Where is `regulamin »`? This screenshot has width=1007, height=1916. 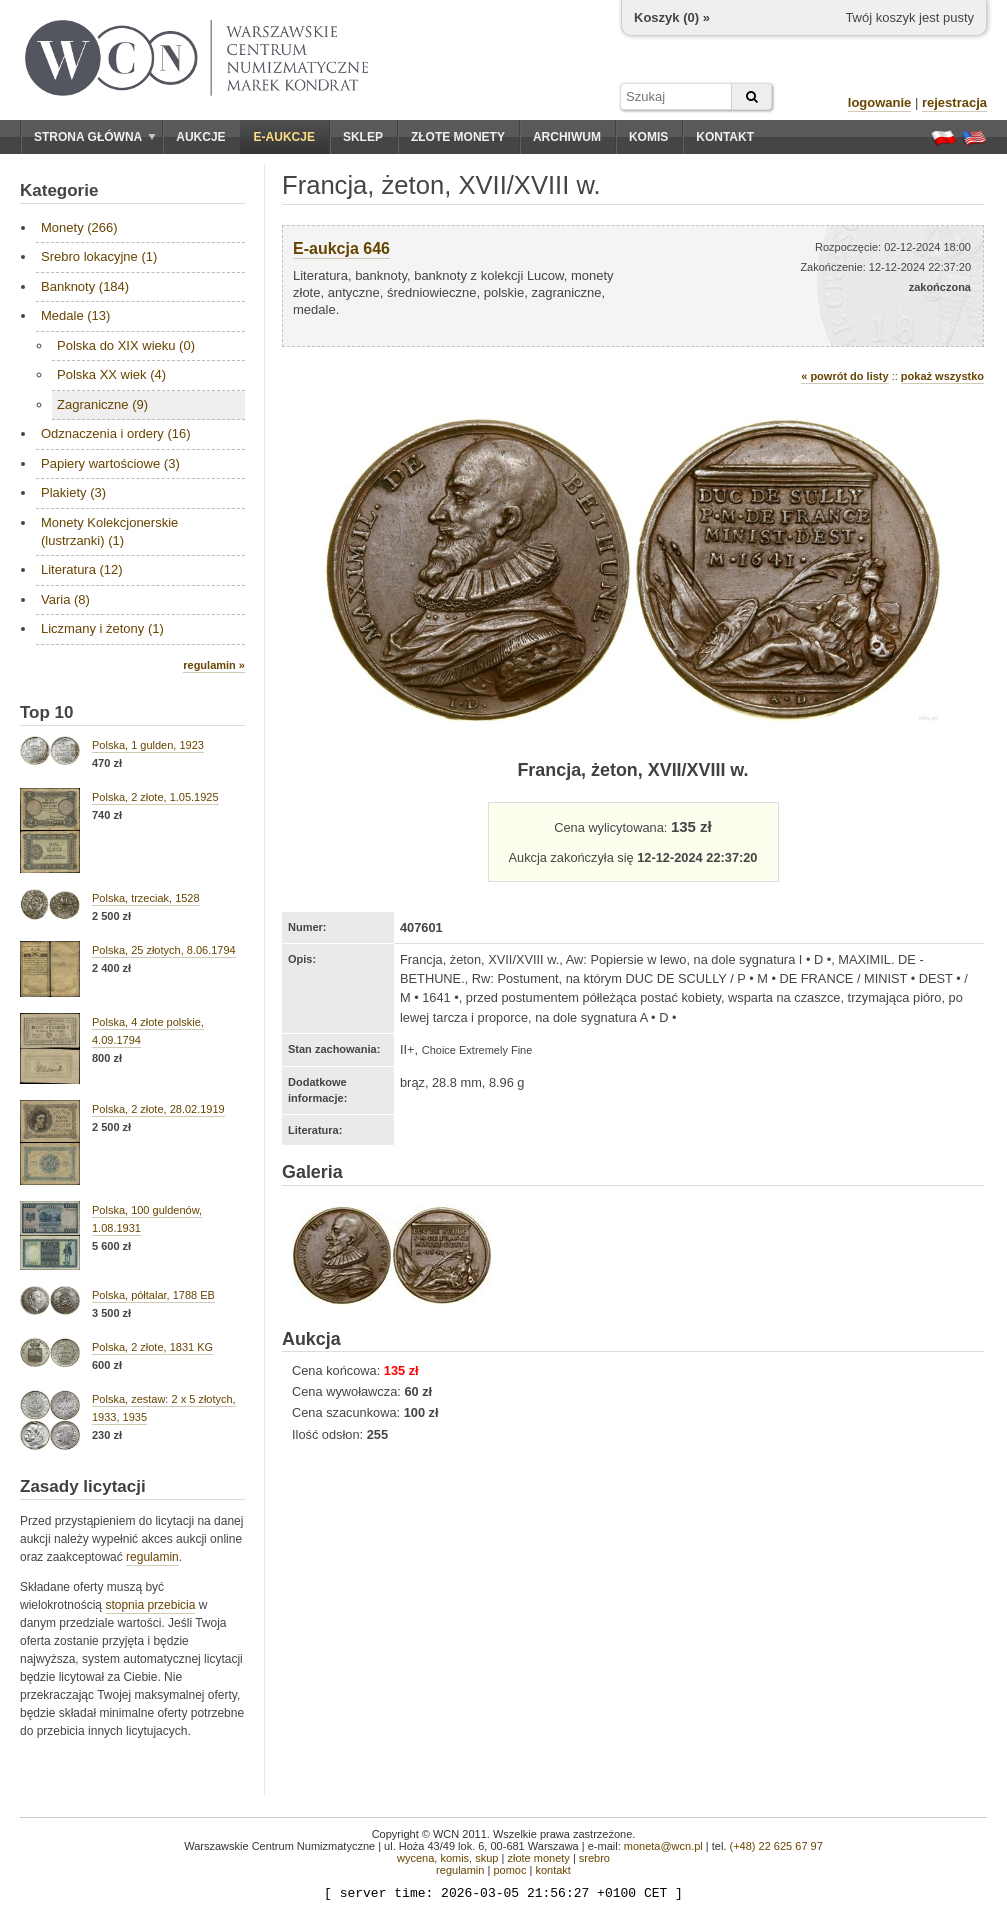 regulamin » is located at coordinates (214, 665).